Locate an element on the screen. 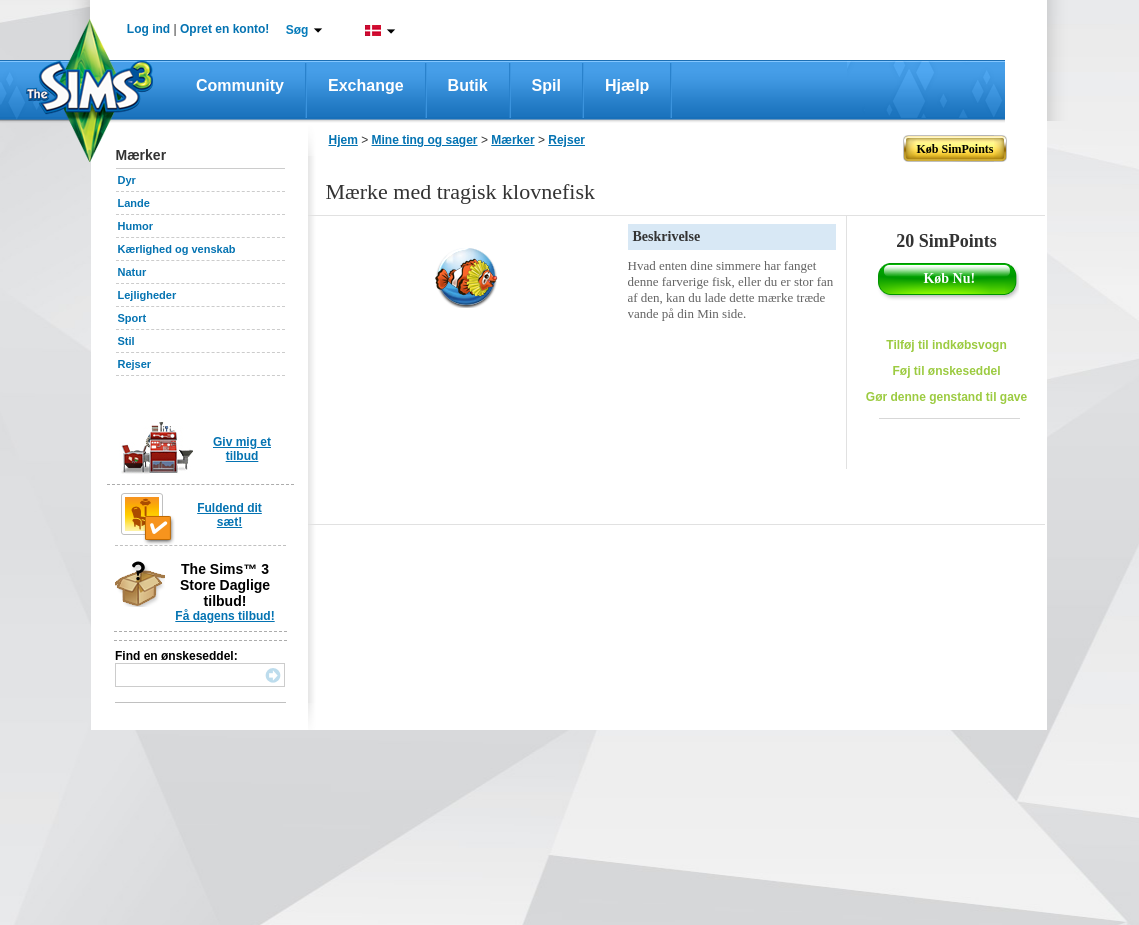 This screenshot has width=1139, height=925. Butik is located at coordinates (468, 85).